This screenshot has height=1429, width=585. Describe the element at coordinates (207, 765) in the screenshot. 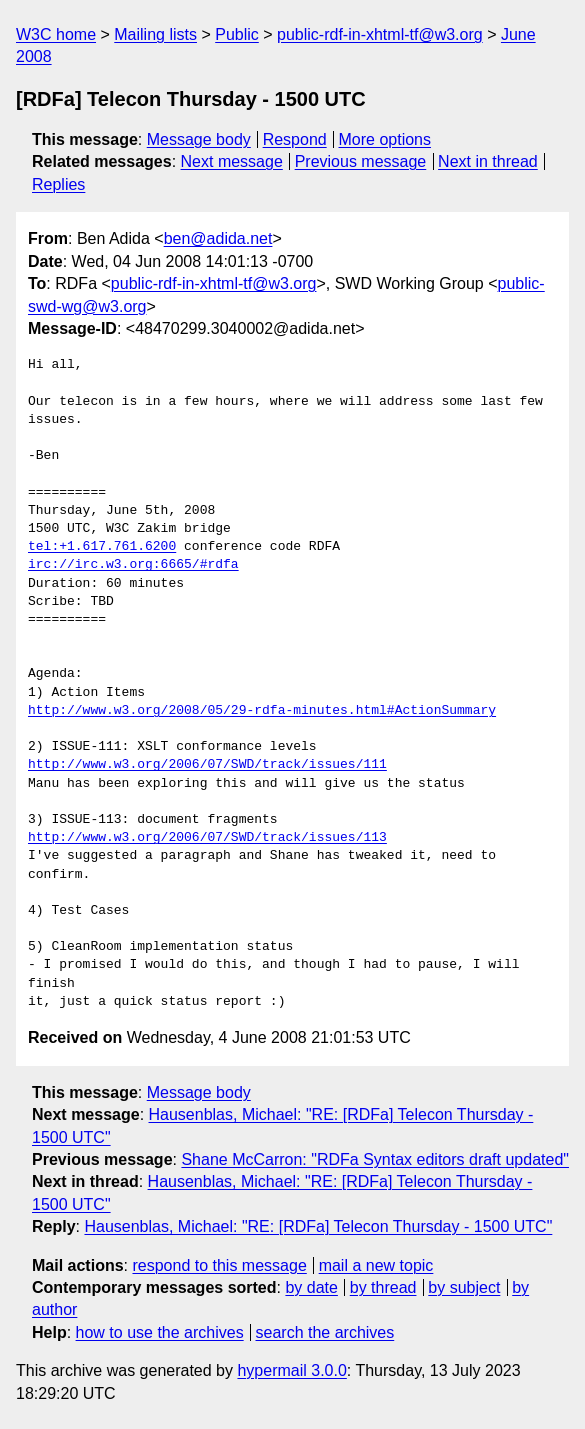

I see `http://www.w3.org/2006/07/SWD/track/issues/111` at that location.